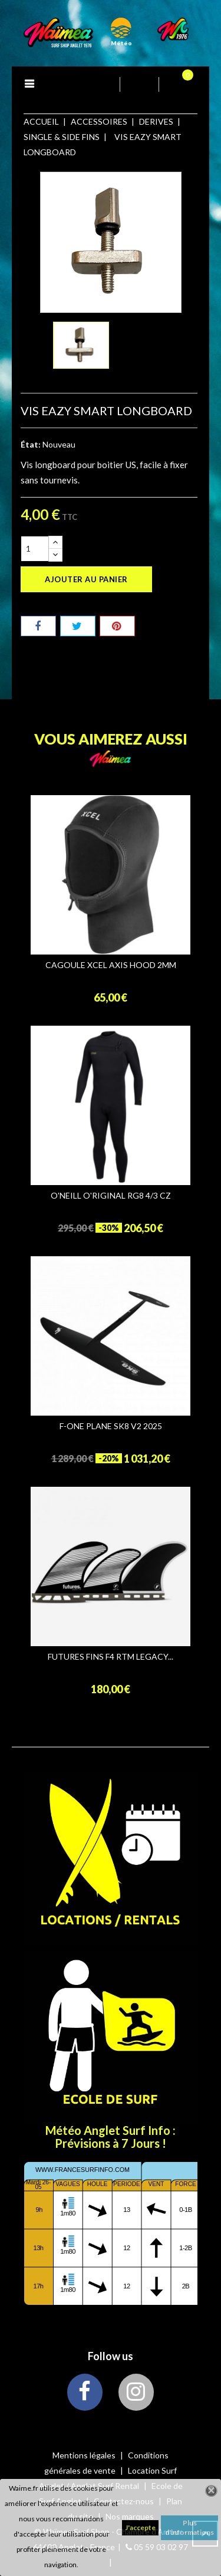  I want to click on J'accepte, so click(140, 2527).